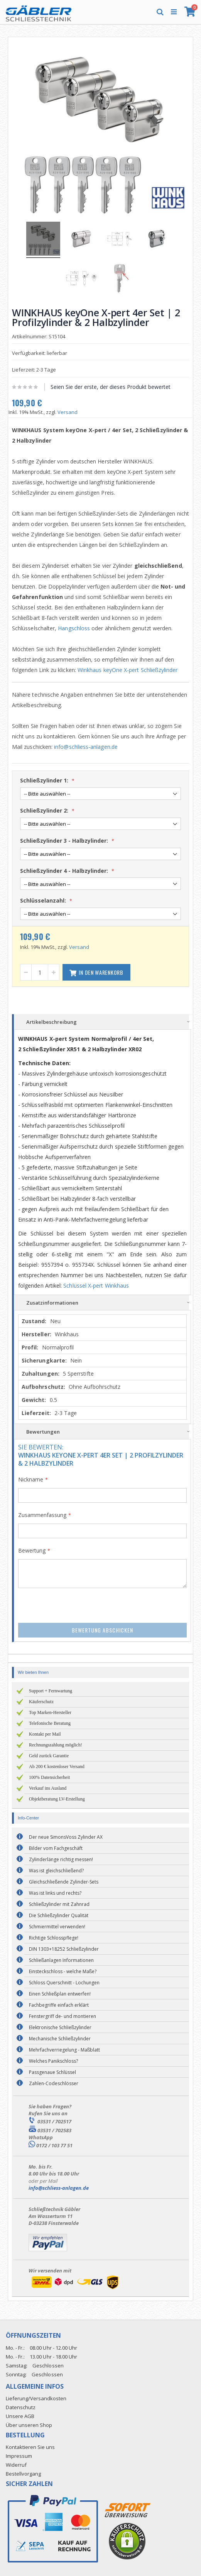  I want to click on Hangschloss, so click(74, 628).